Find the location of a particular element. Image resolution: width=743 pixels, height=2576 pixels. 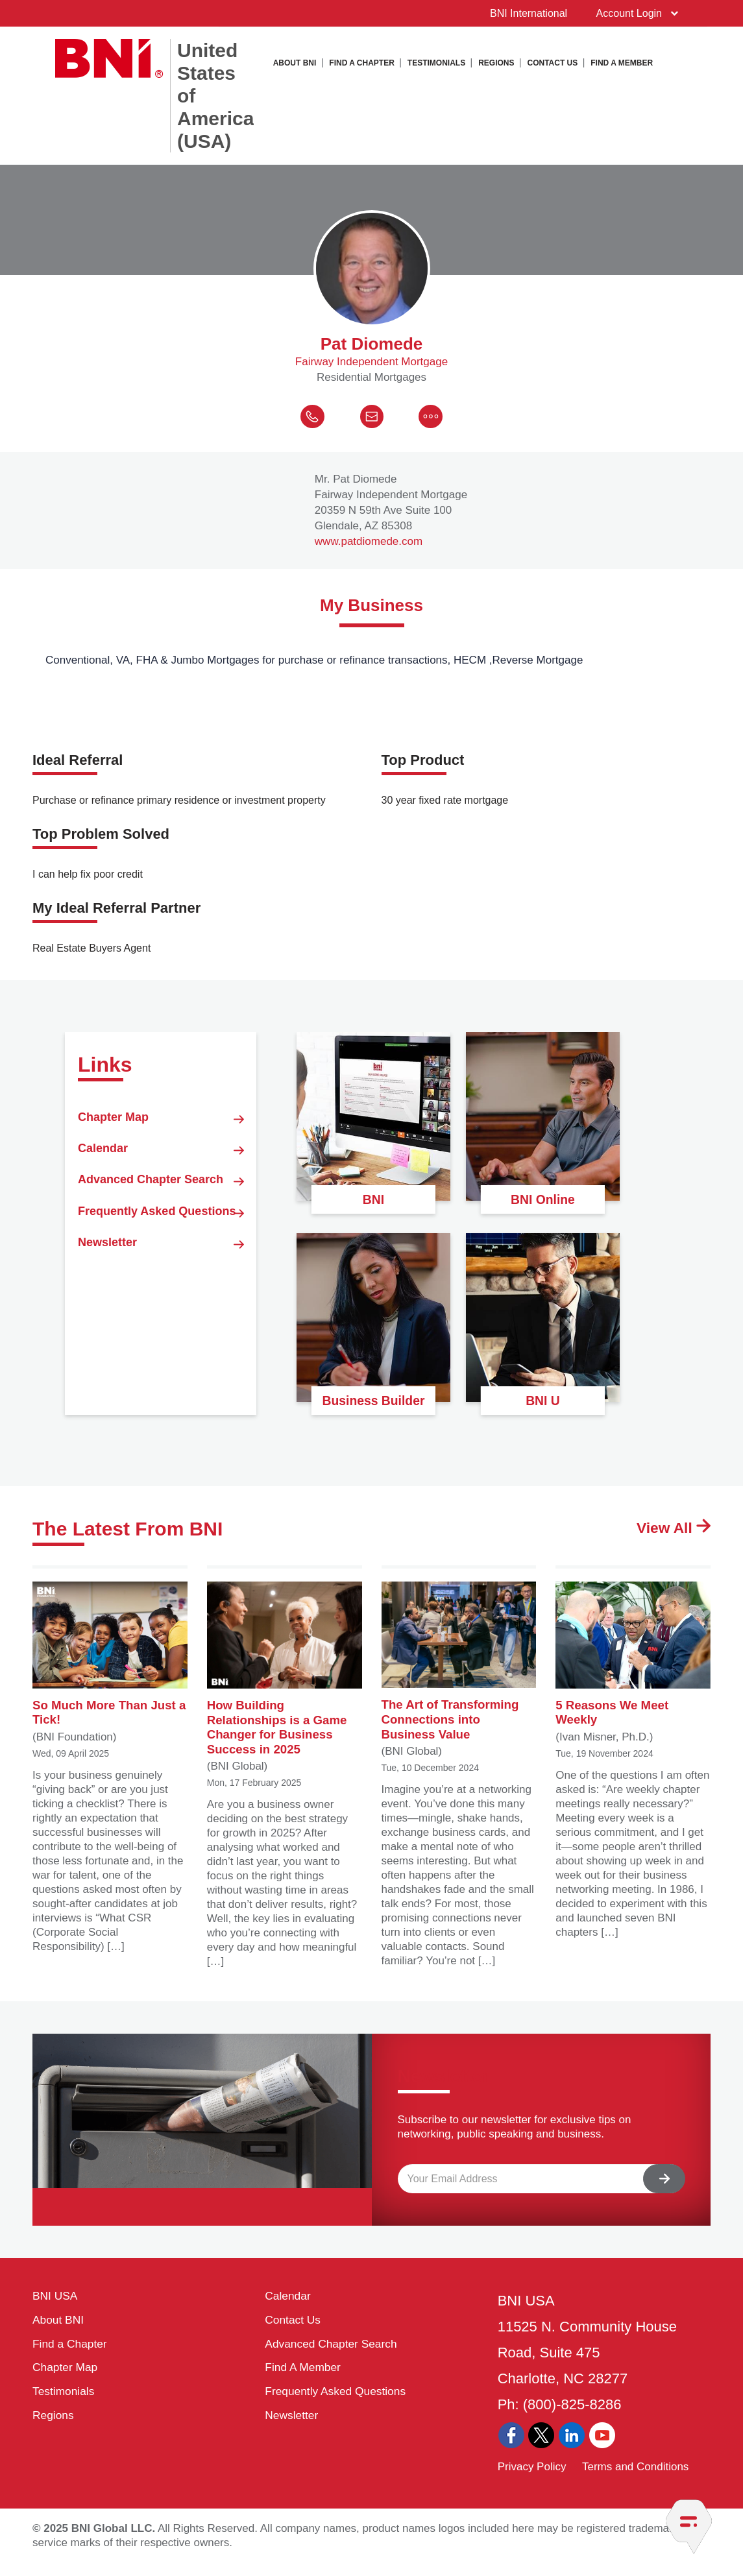

Regions is located at coordinates (496, 62).